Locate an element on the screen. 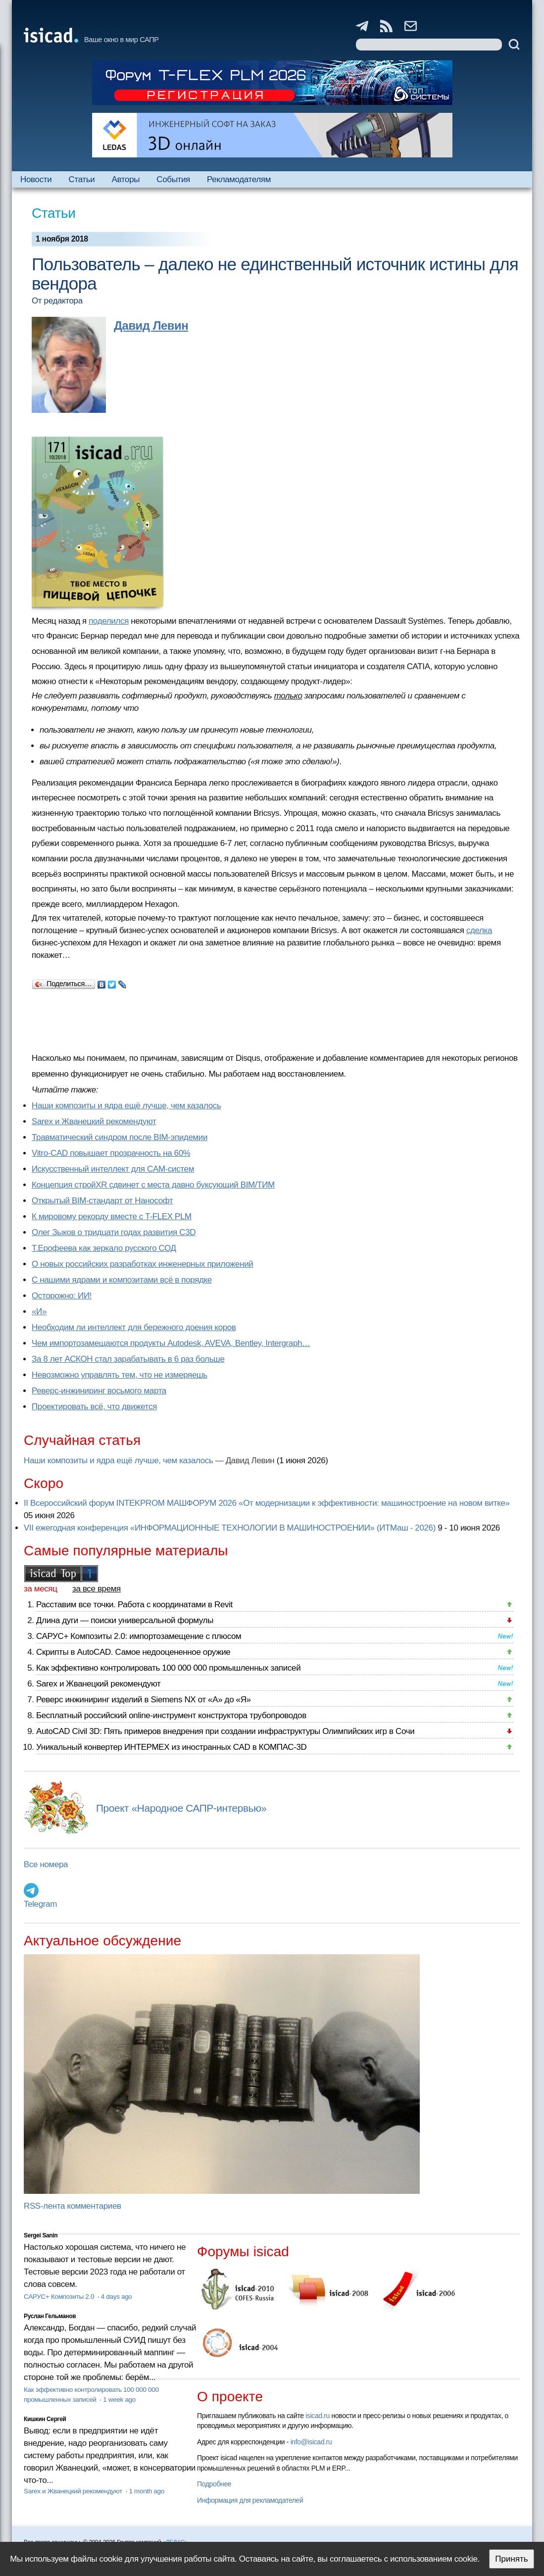  Невозможно управлять тем, что не измеряешь is located at coordinates (119, 1375).